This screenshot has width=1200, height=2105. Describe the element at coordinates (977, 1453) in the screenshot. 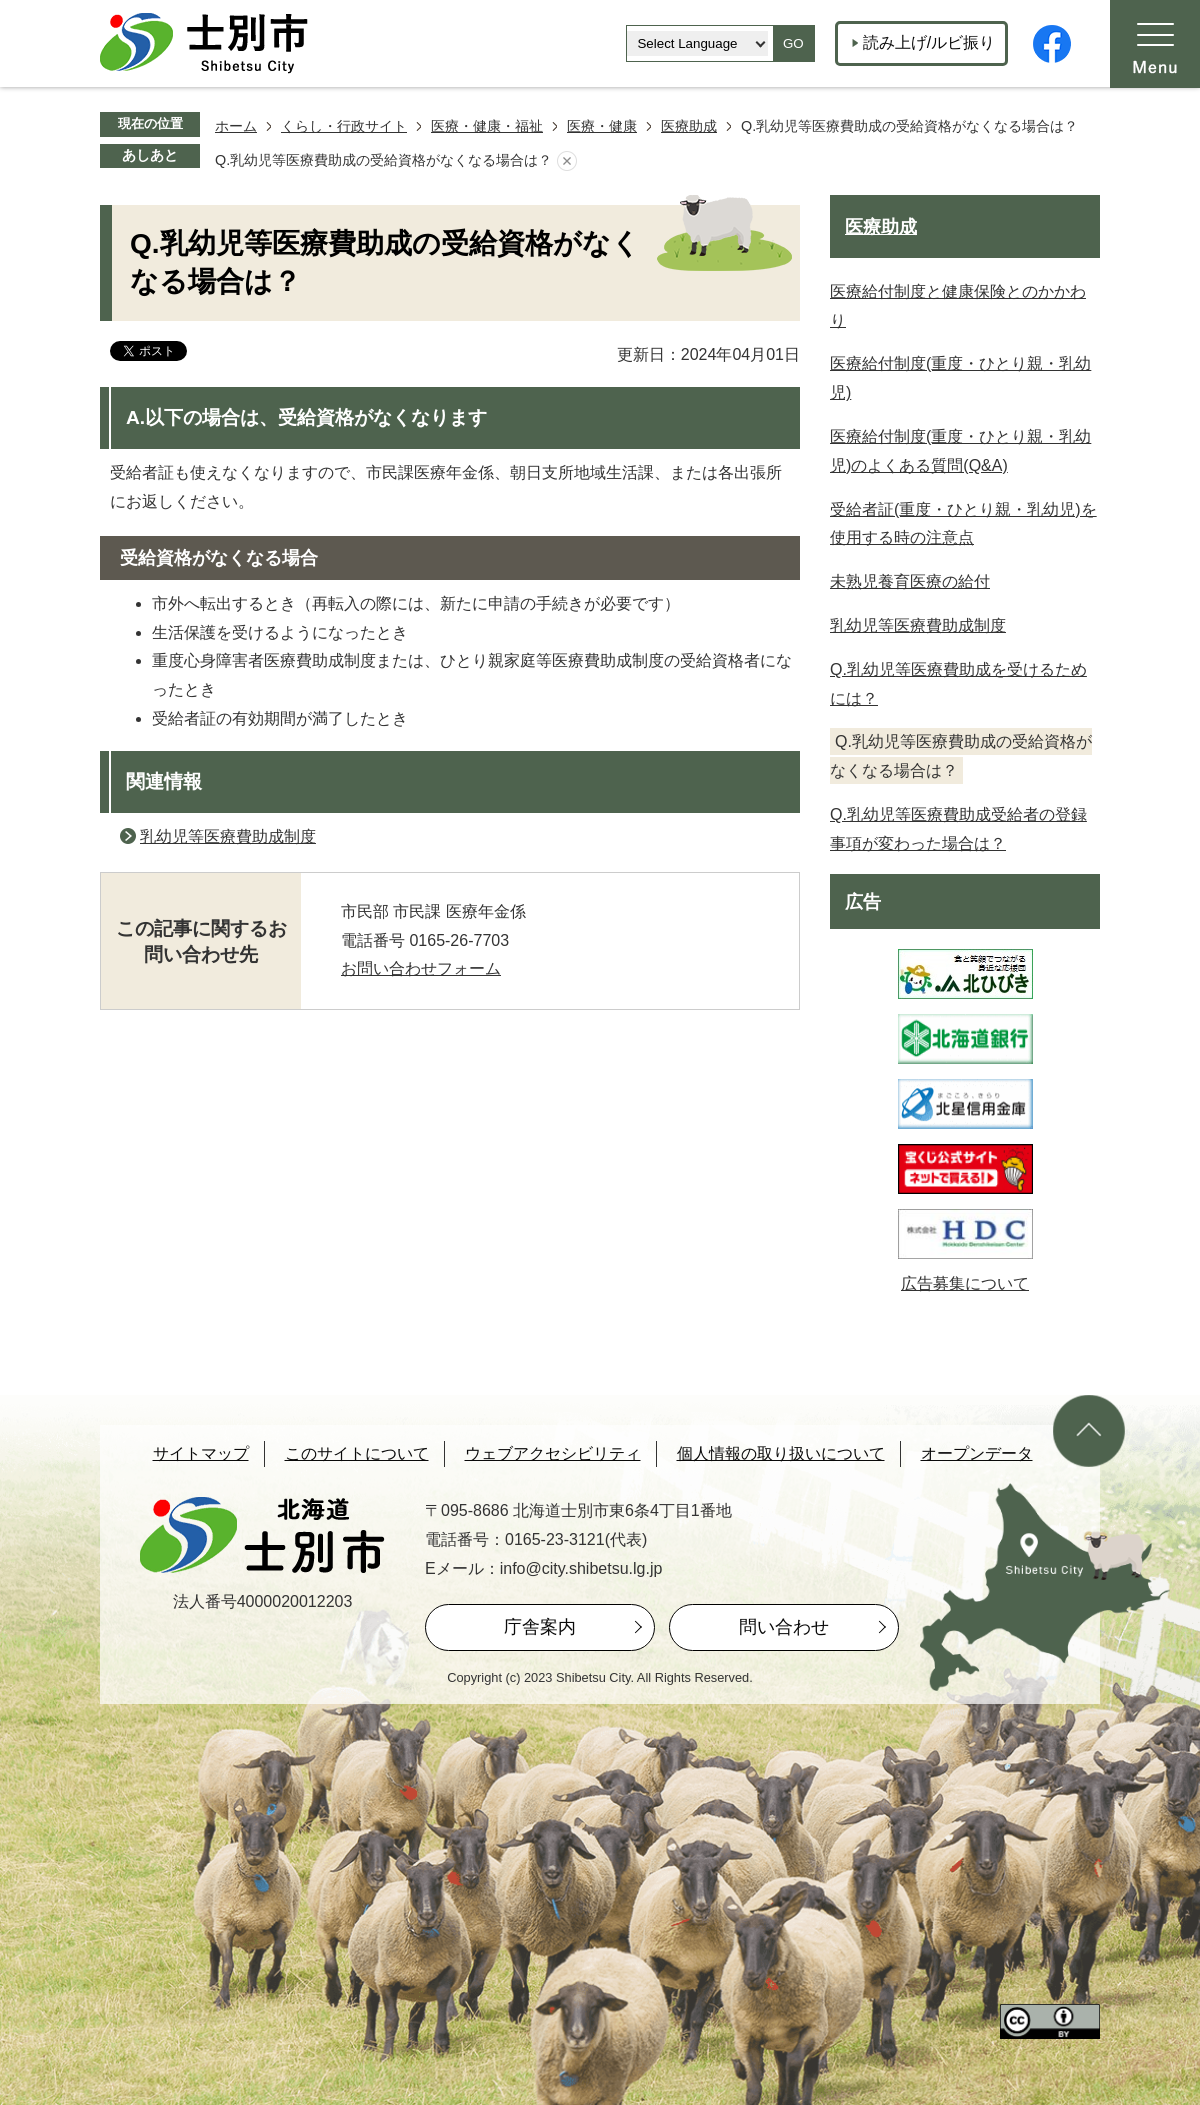

I see `オープンデータ` at that location.